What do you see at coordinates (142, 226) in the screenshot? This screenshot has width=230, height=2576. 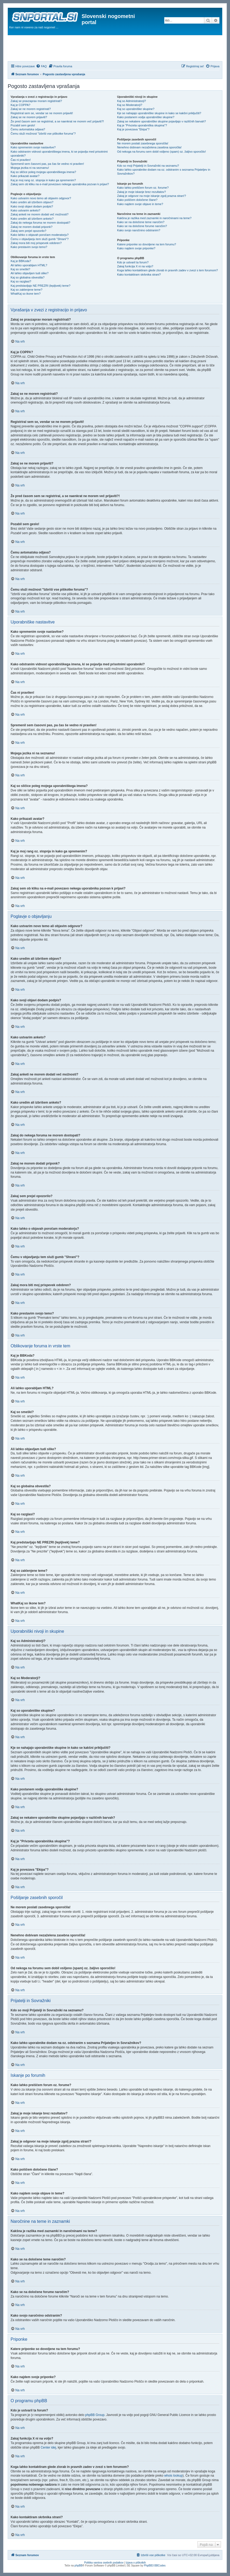 I see `Kako se na določene forume naročim?` at bounding box center [142, 226].